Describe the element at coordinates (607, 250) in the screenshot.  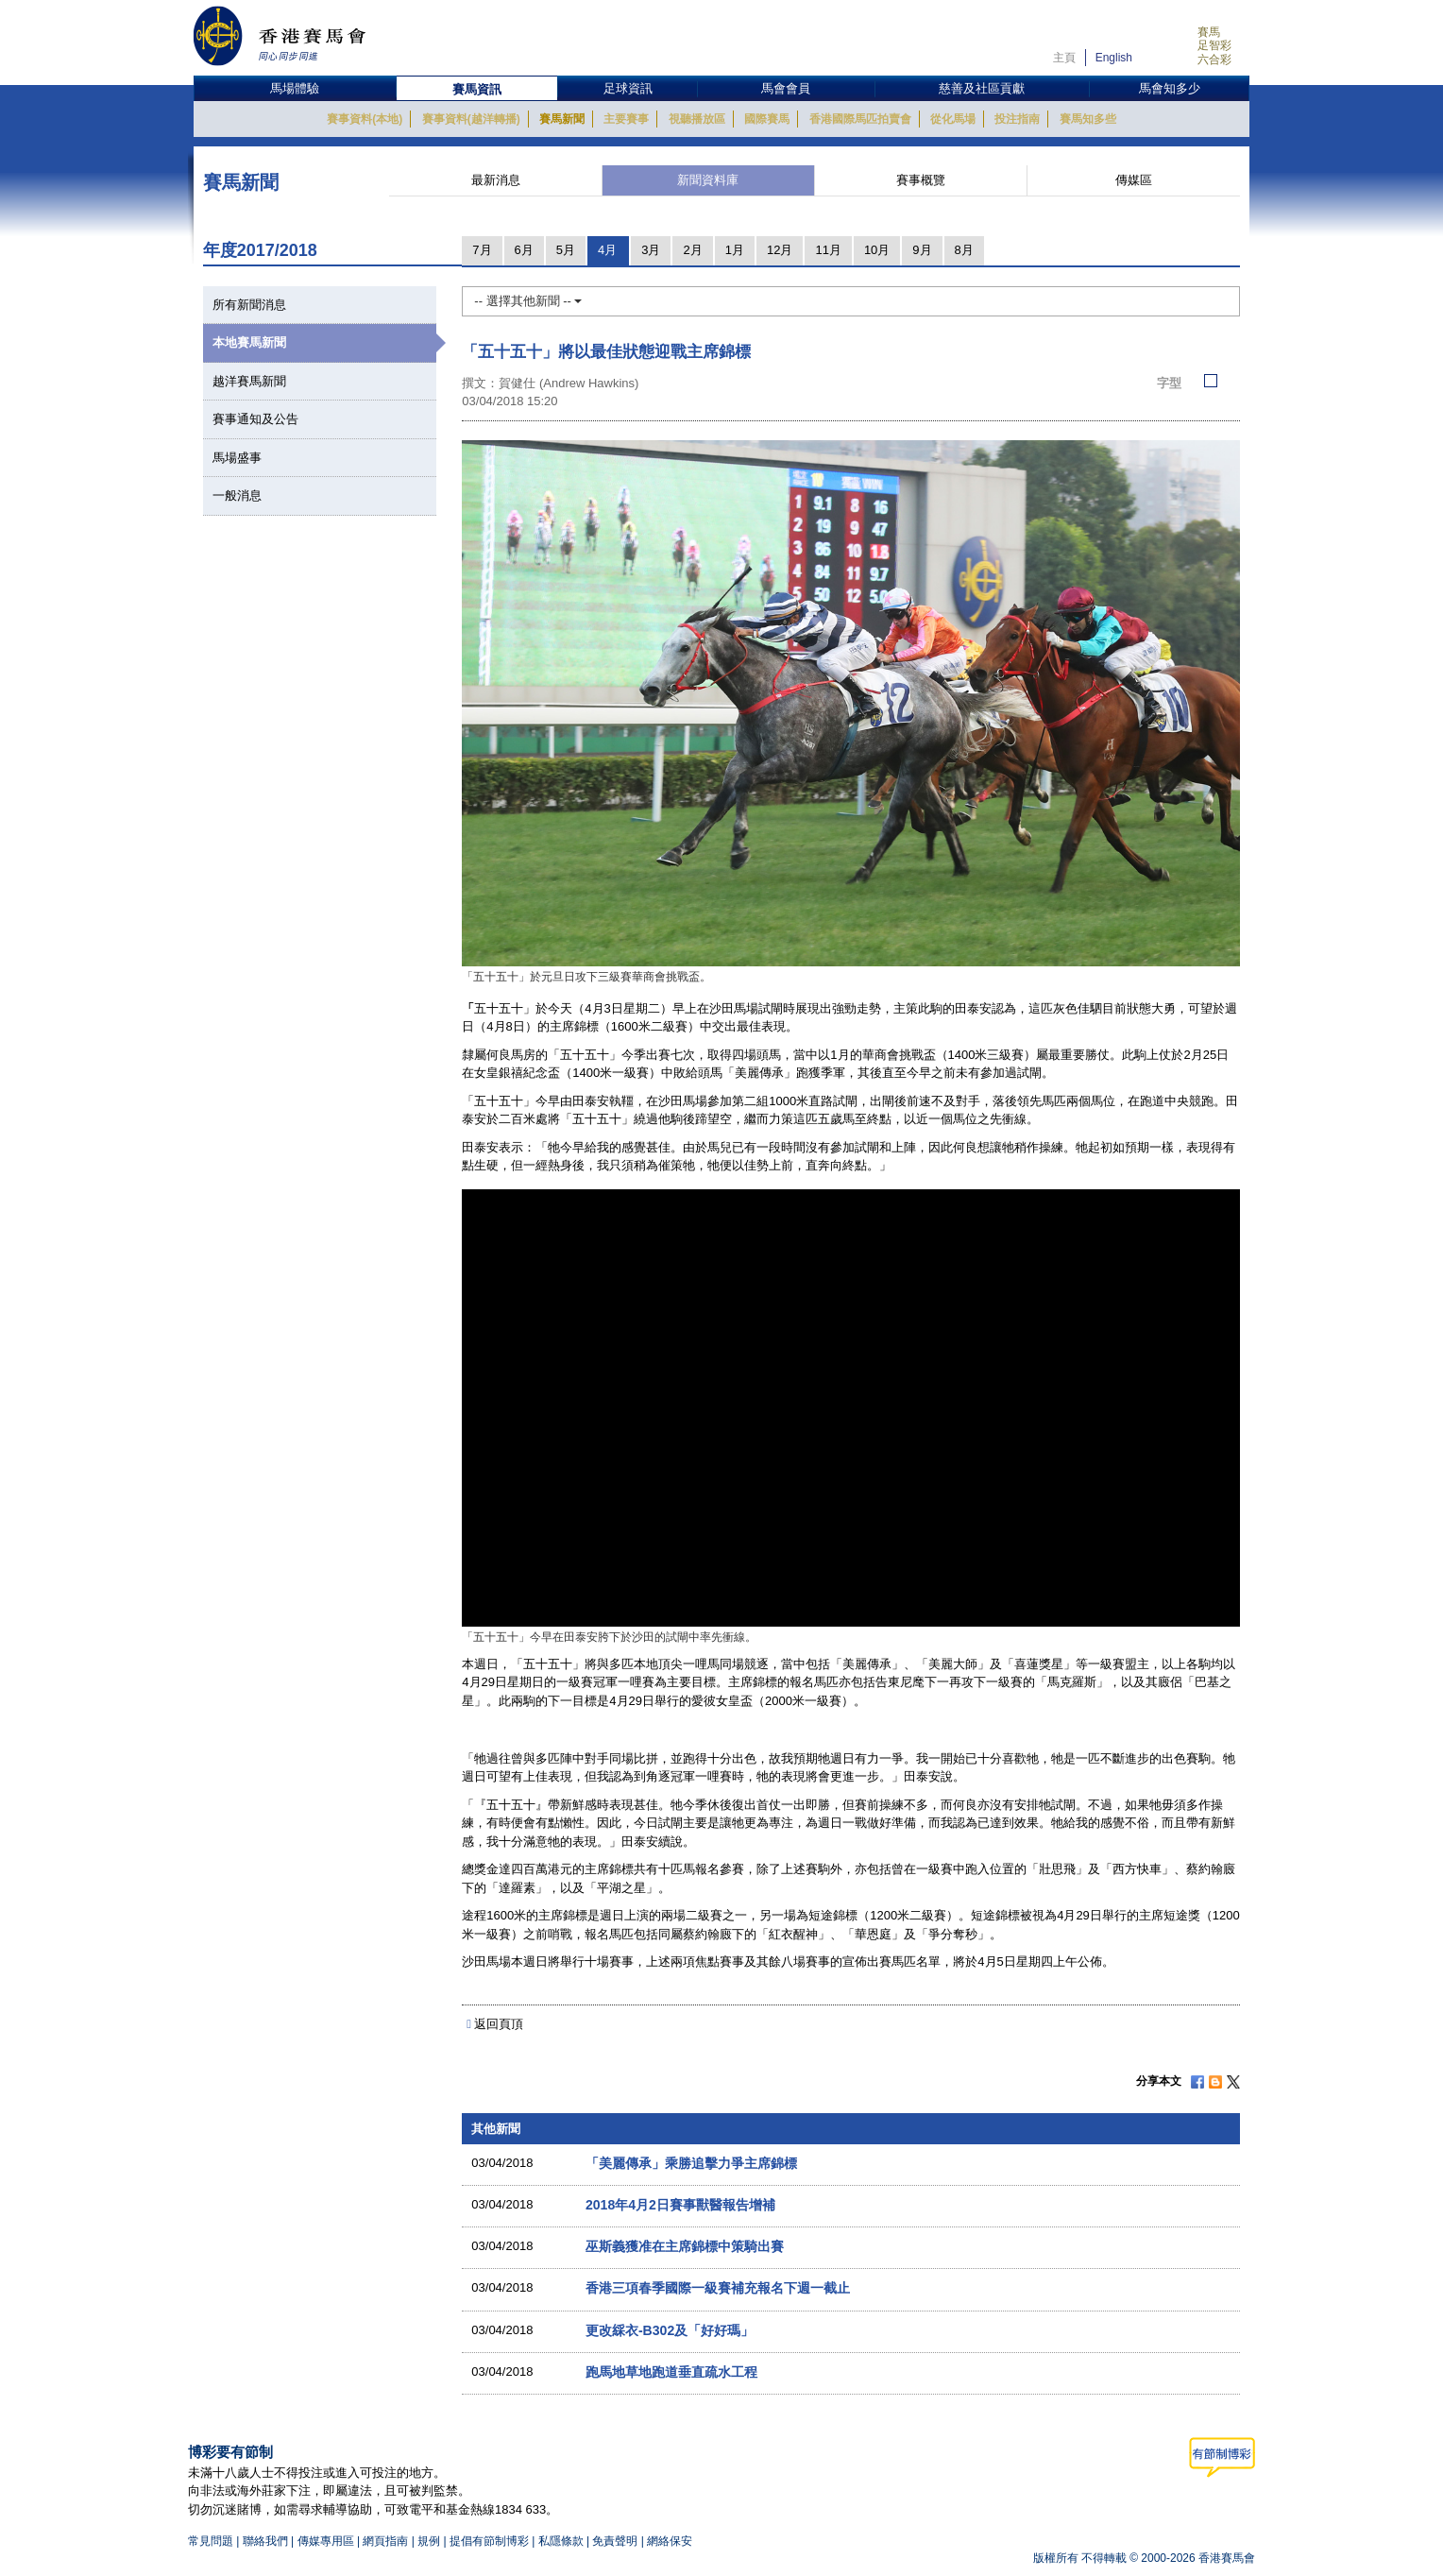
I see `4月` at that location.